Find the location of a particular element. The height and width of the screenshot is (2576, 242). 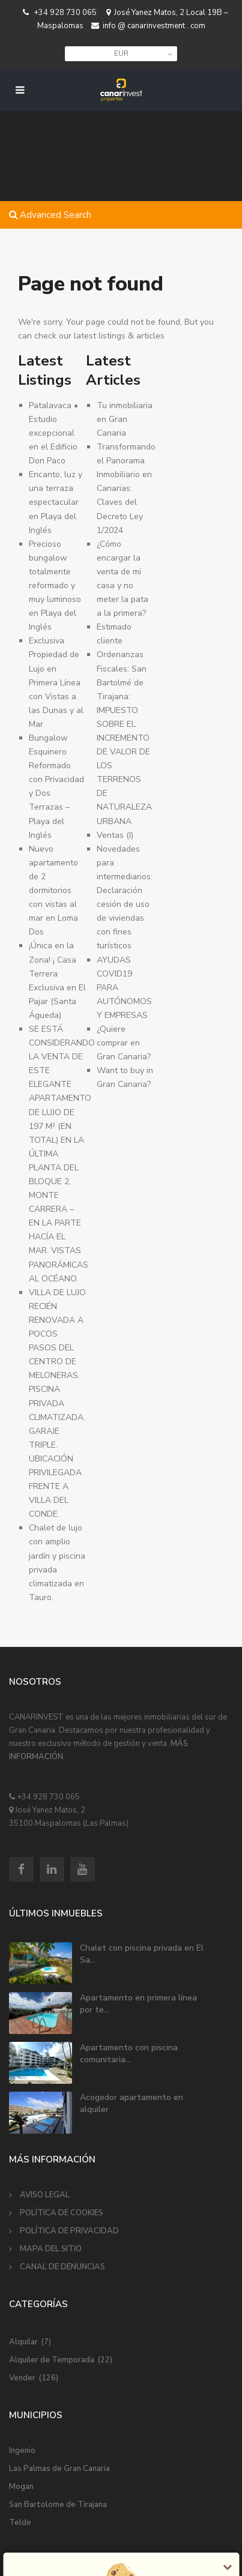

Alquilar is located at coordinates (23, 2342).